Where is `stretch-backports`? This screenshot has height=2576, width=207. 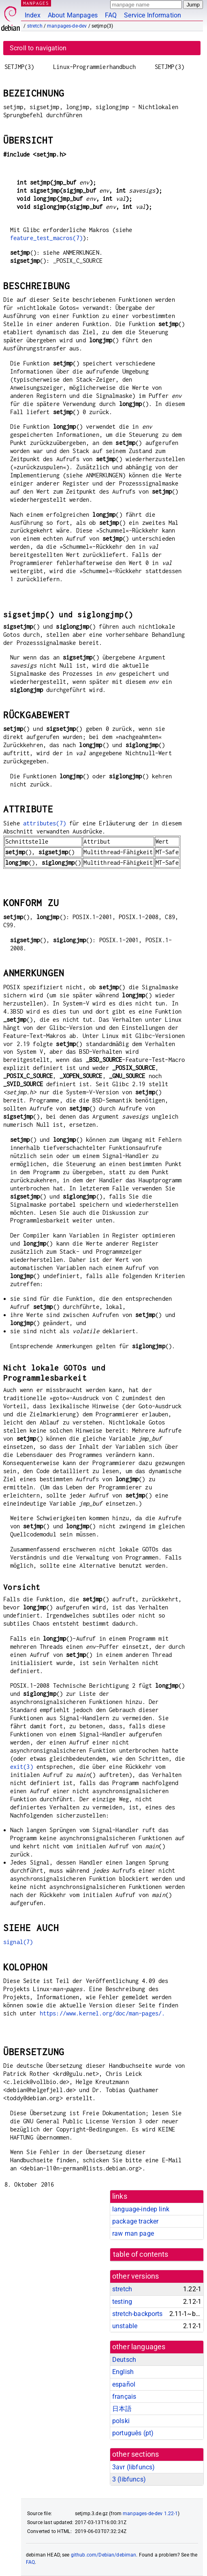 stretch-backports is located at coordinates (137, 2314).